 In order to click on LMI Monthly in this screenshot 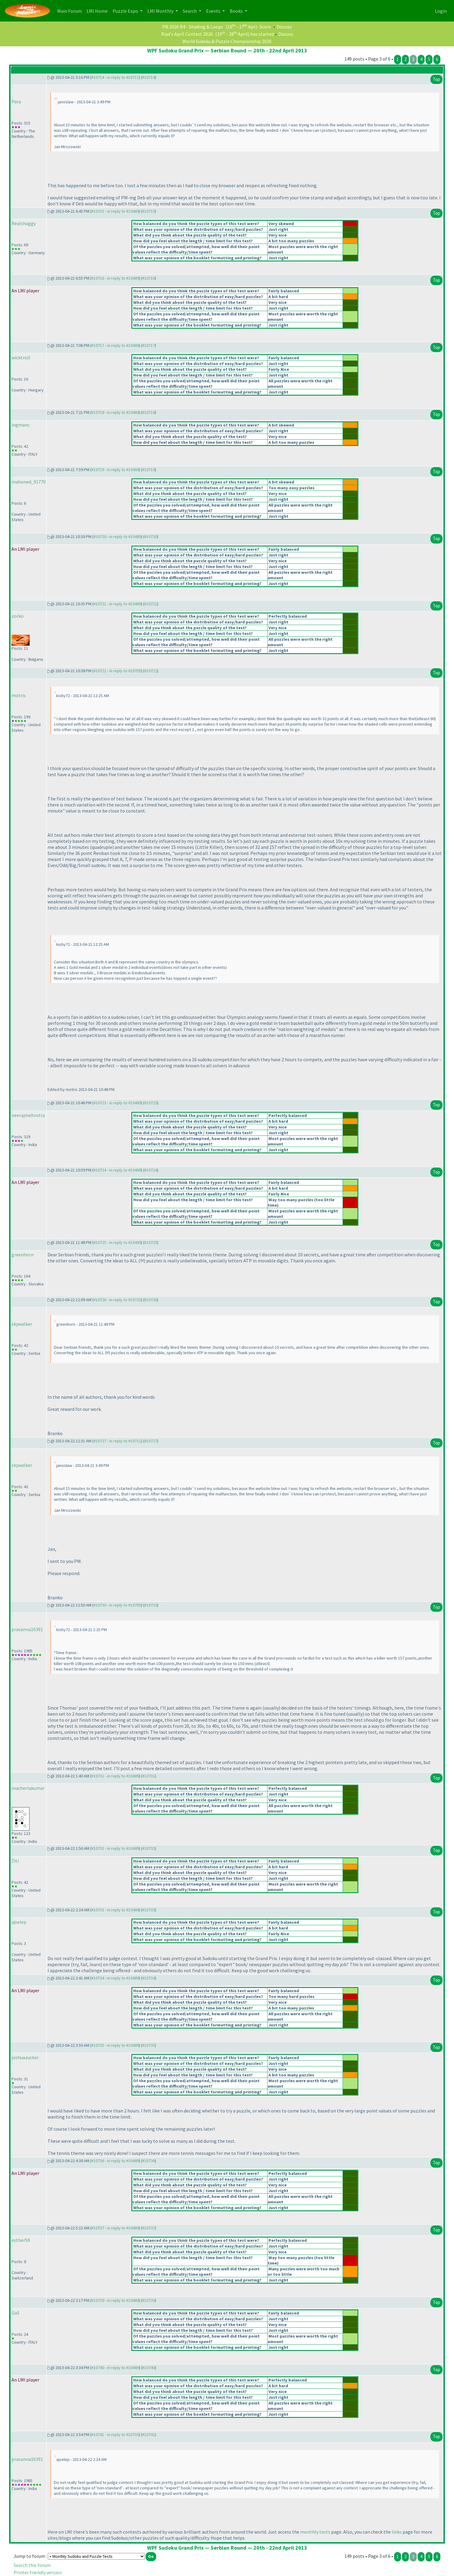, I will do `click(160, 11)`.